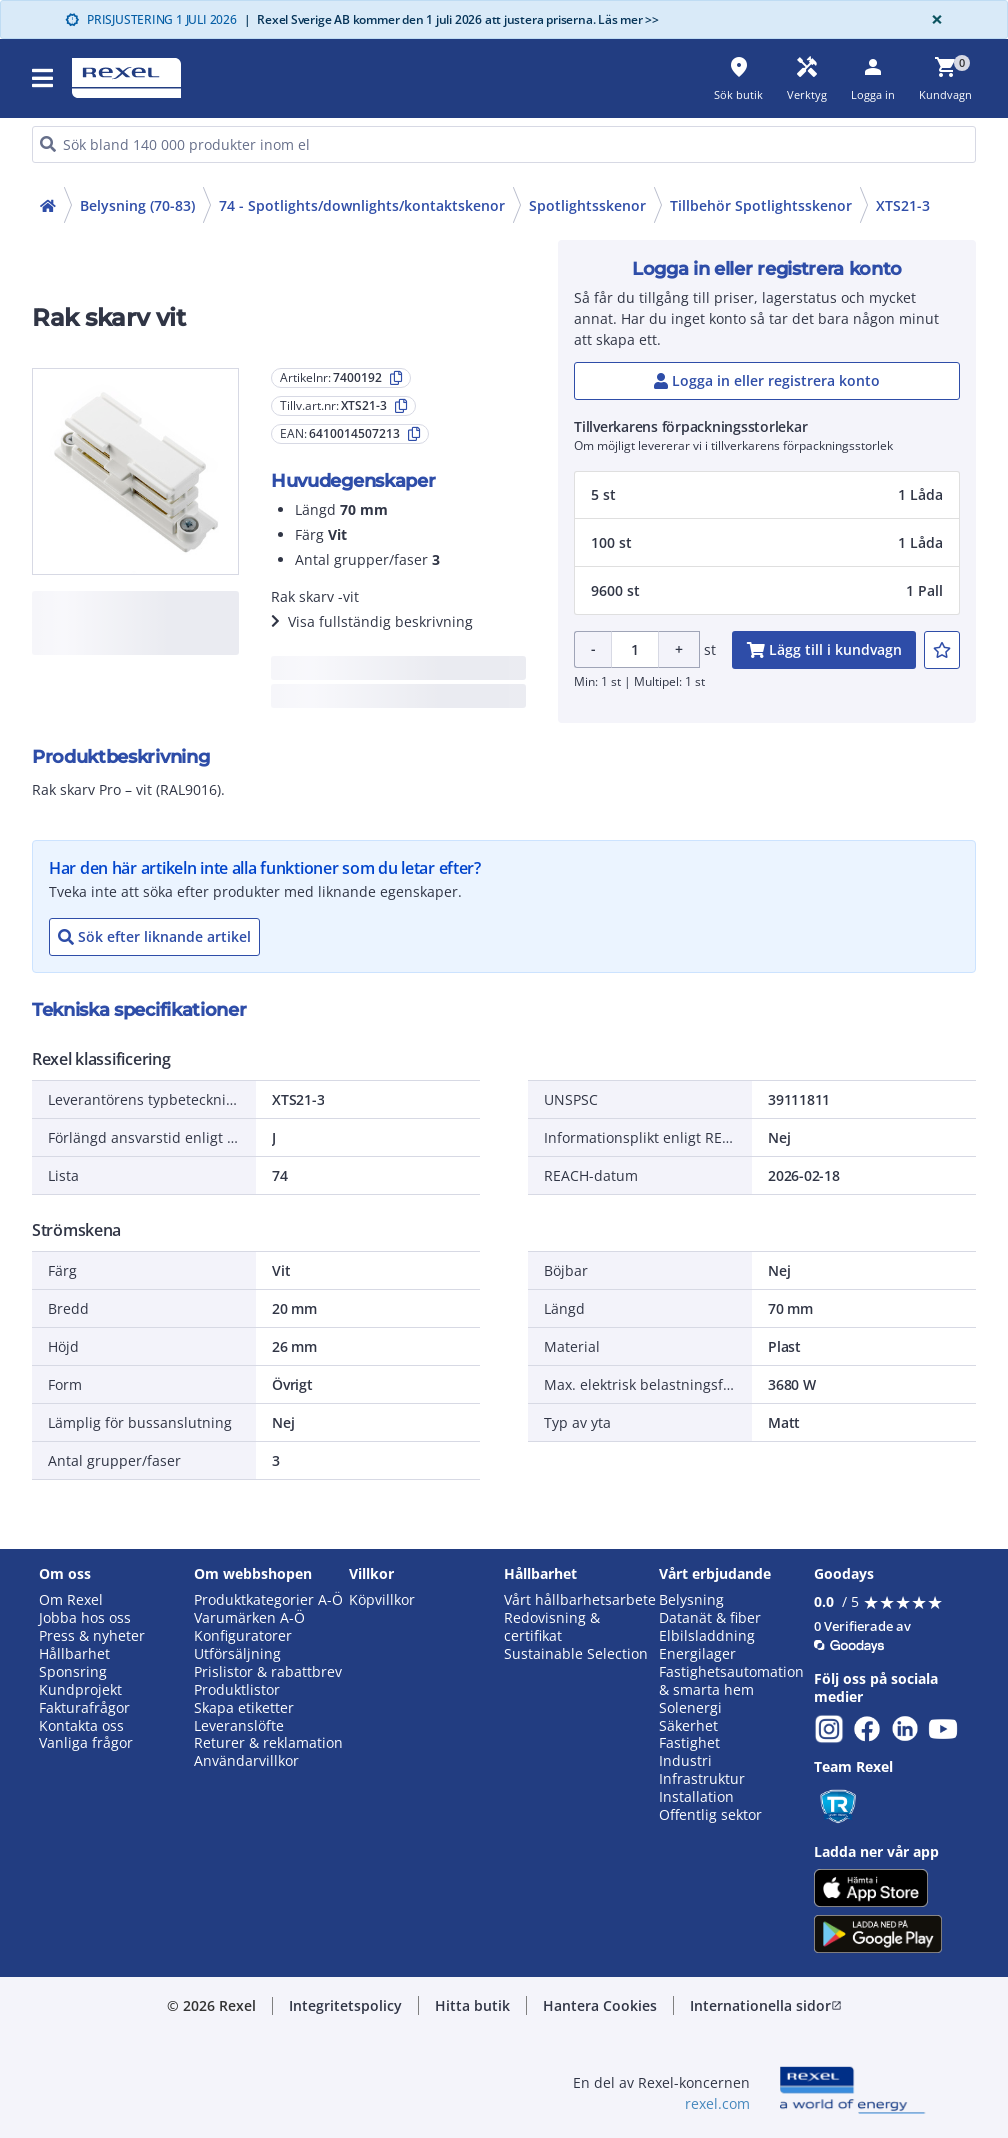 Image resolution: width=1008 pixels, height=2138 pixels. Describe the element at coordinates (761, 205) in the screenshot. I see `Tillbehör Spotlightsskenor` at that location.